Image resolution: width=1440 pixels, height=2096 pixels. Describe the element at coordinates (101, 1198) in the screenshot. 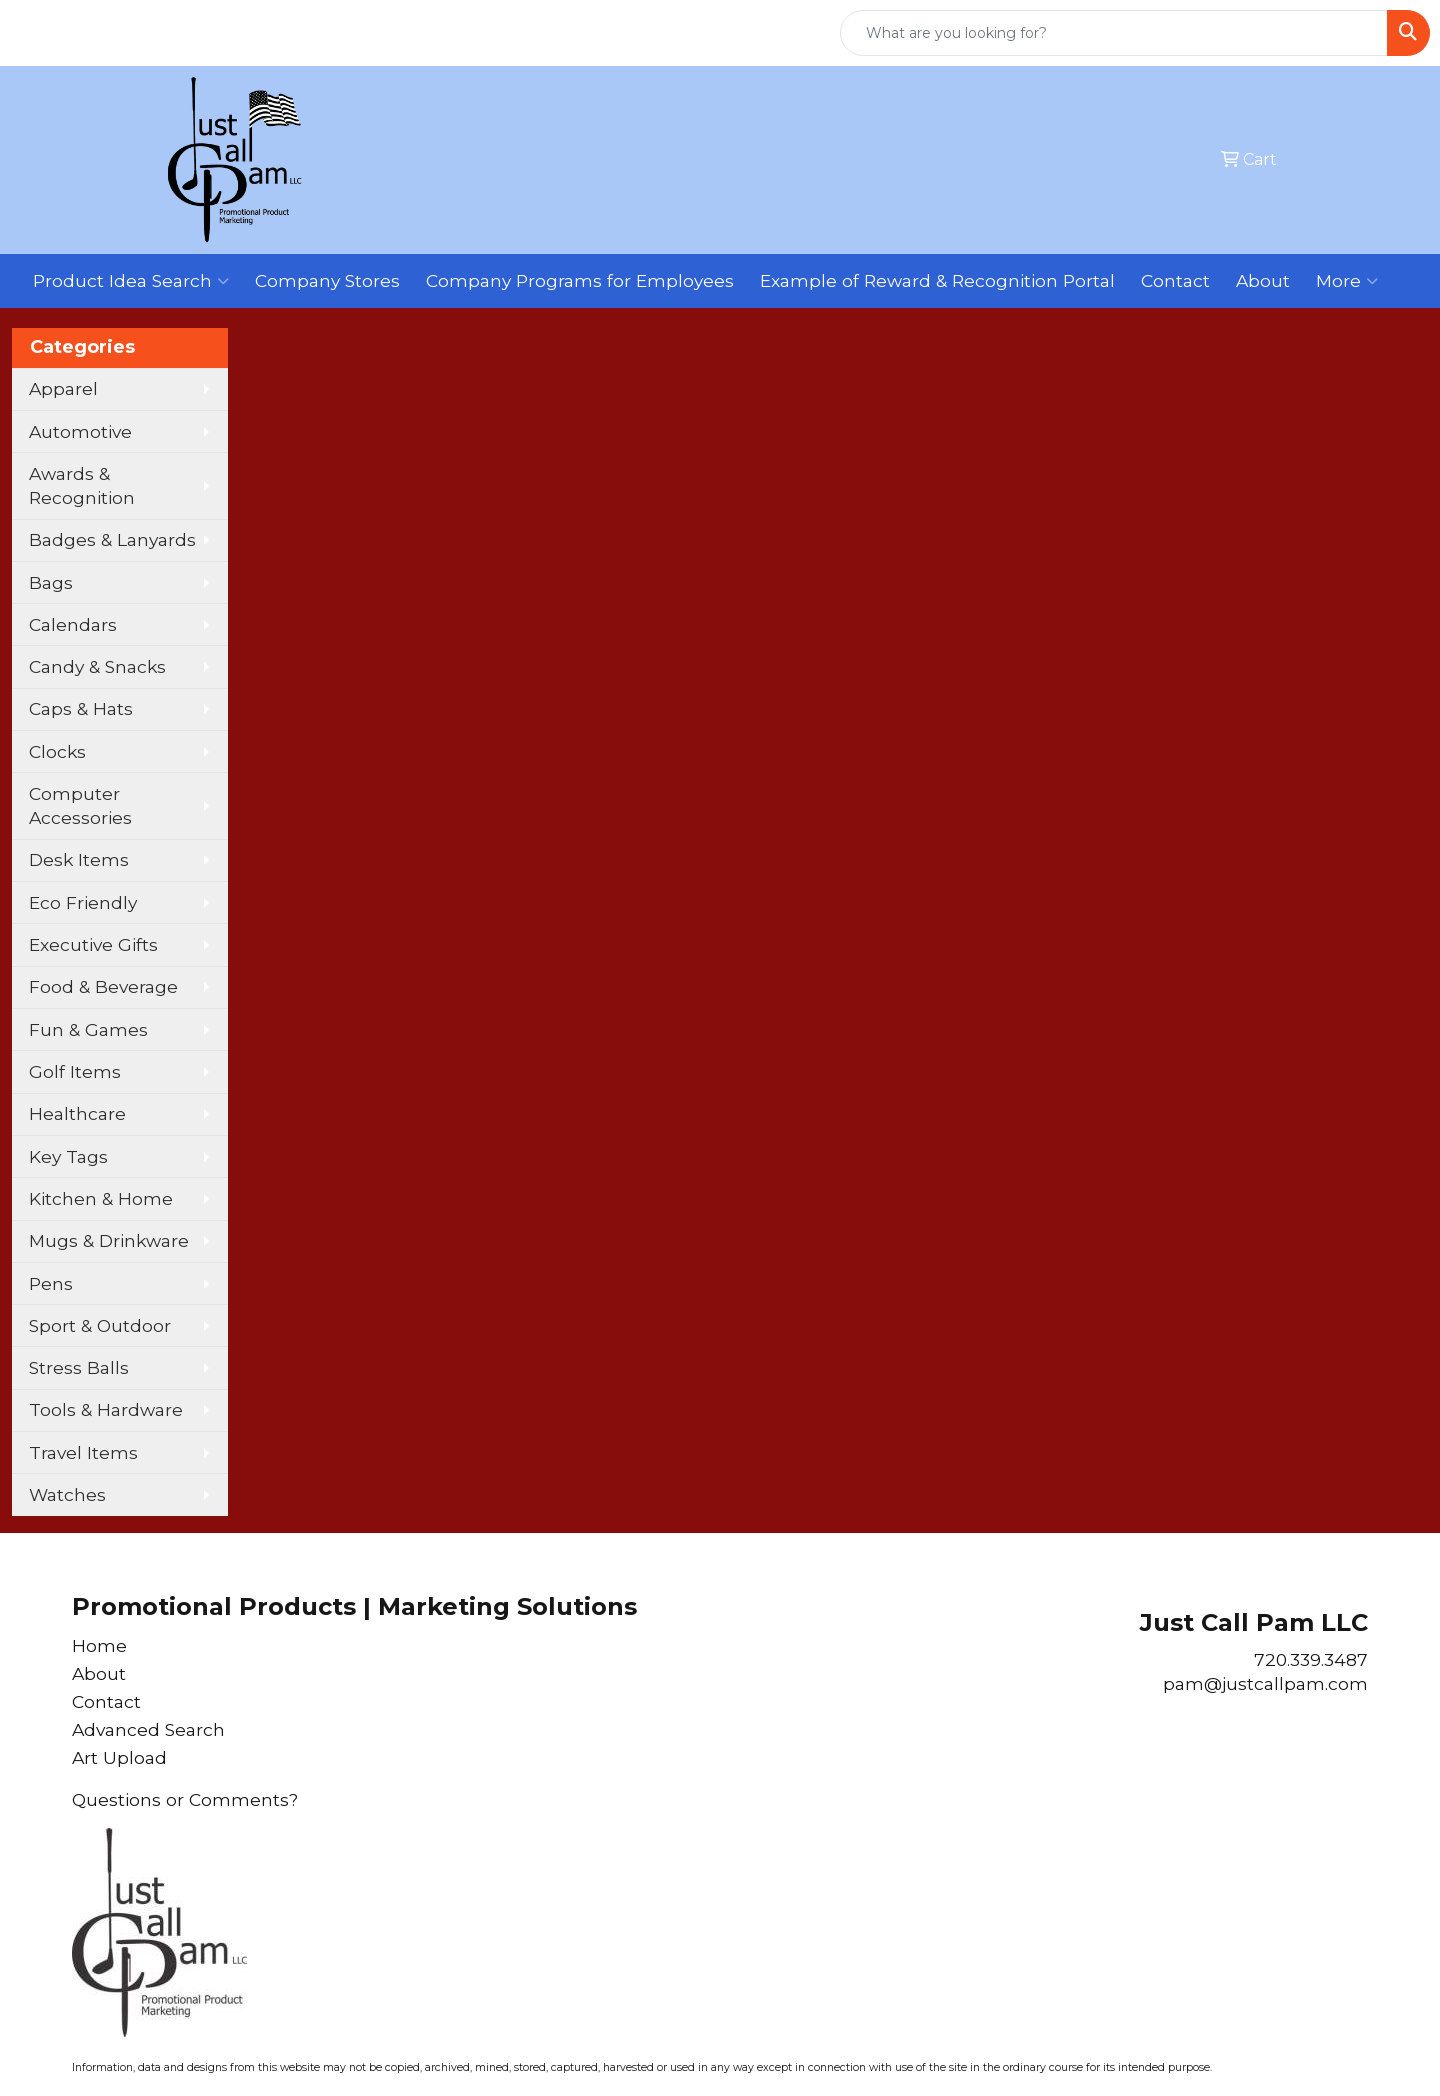

I see `Kitchen & Home` at that location.